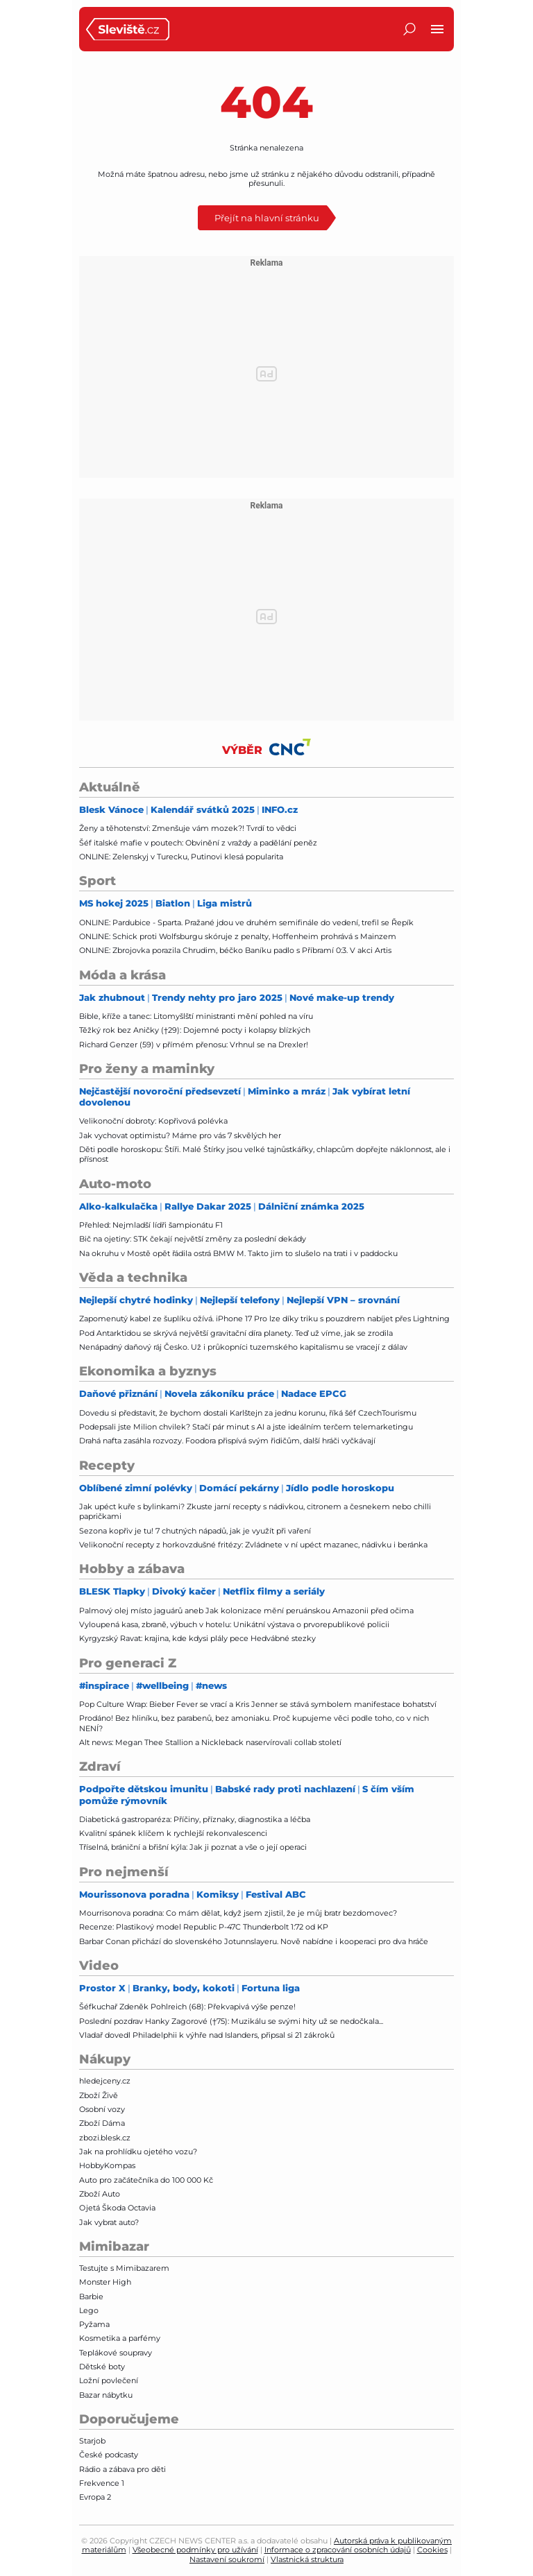  I want to click on Palmový olej místo jaguárů aneb Jak kolonizace mění peruánskou Amazonii před očima, so click(246, 1610).